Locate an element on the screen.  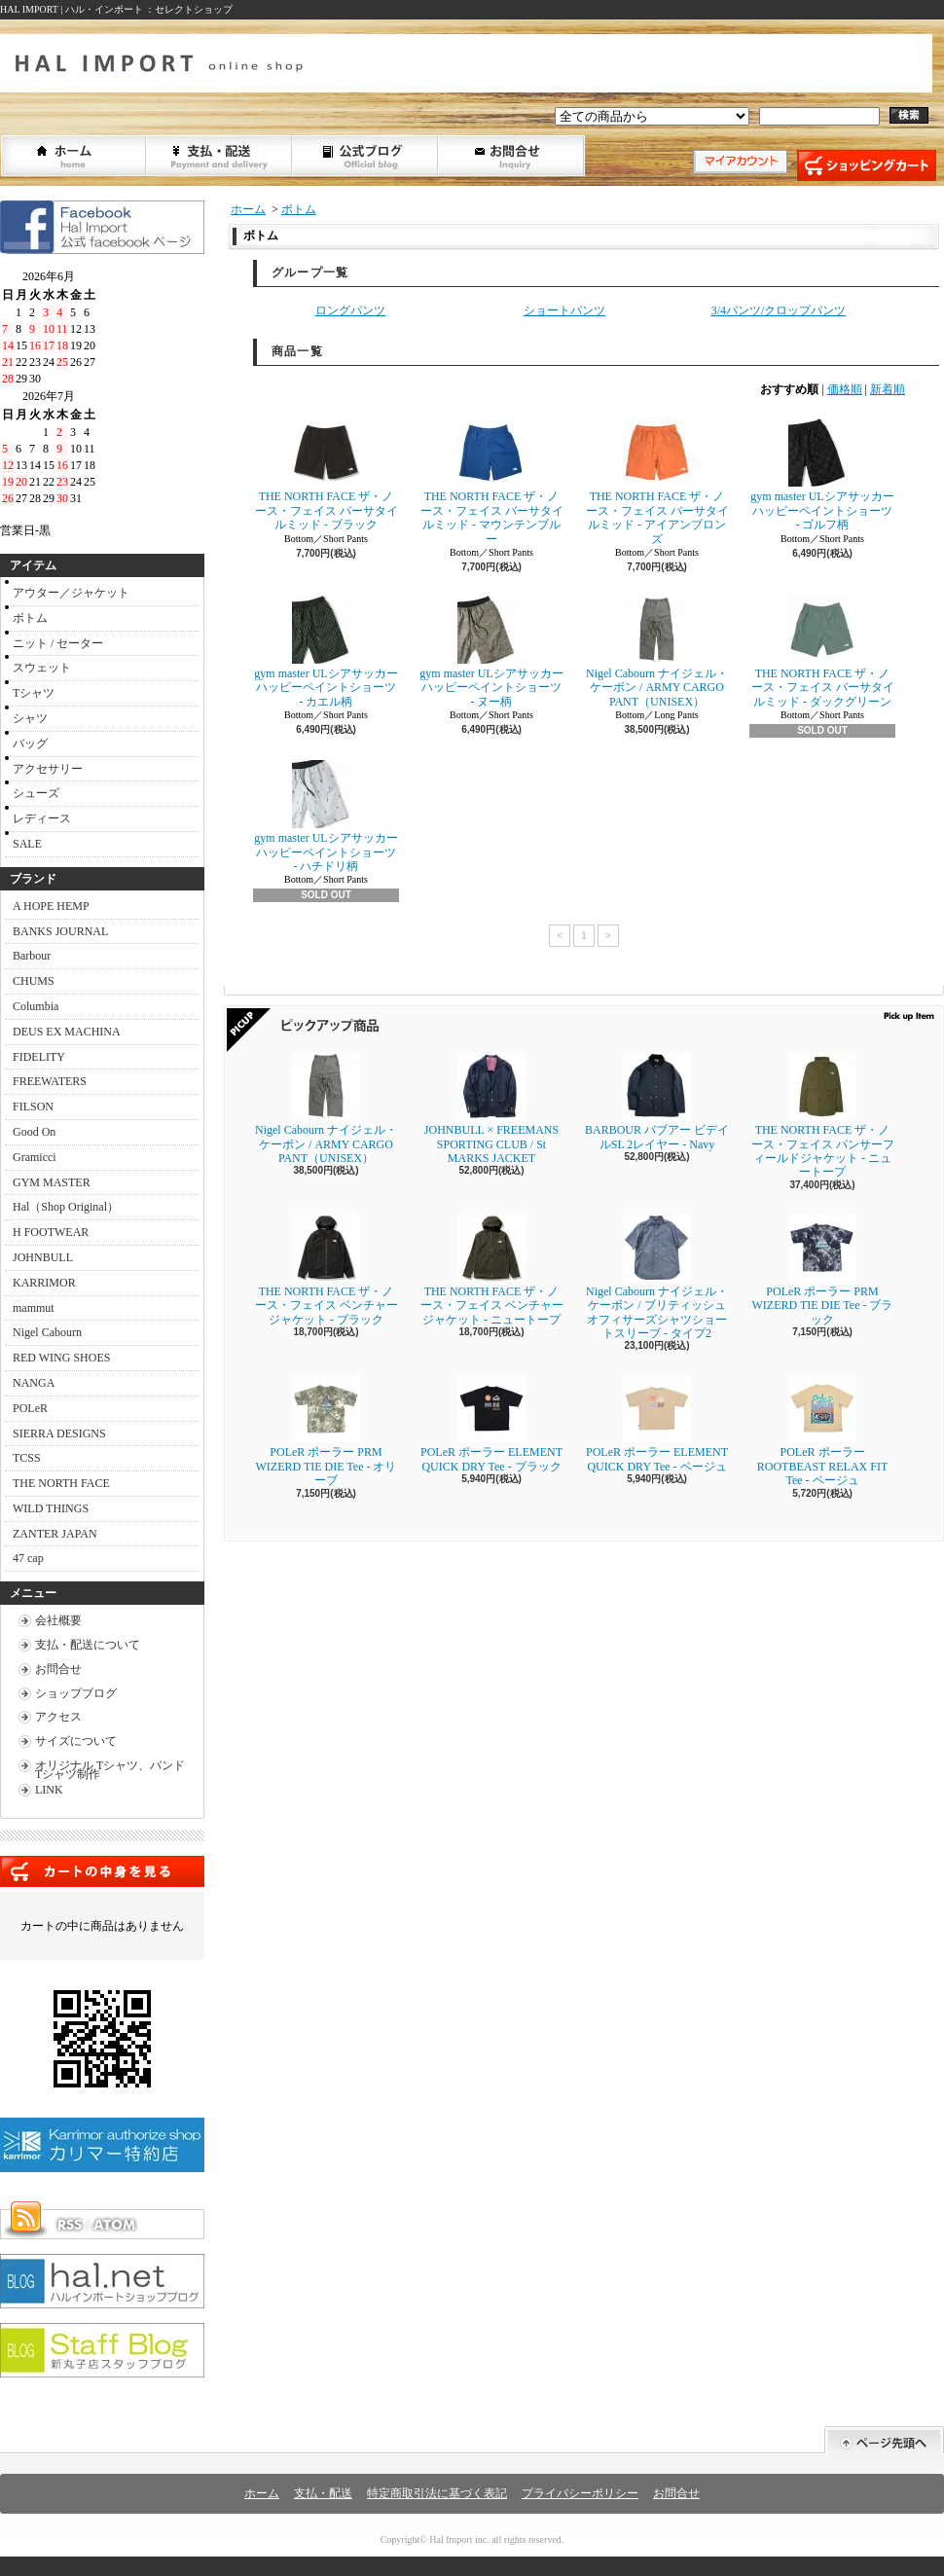
サイズについて is located at coordinates (76, 1741).